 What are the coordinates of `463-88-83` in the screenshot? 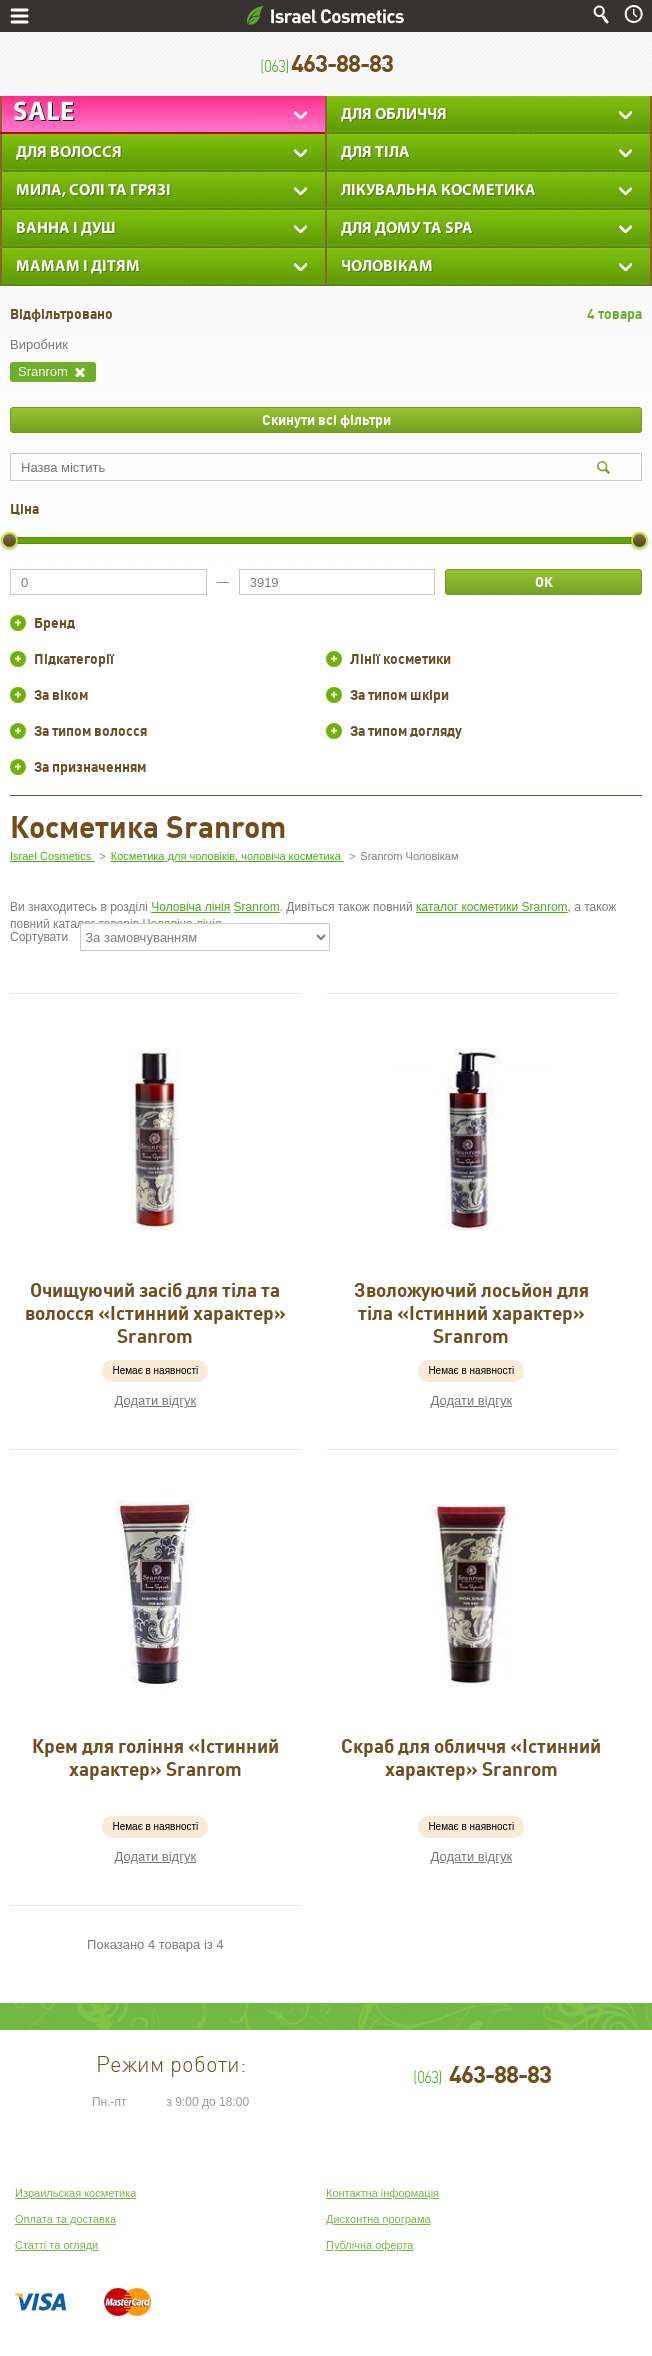 It's located at (326, 65).